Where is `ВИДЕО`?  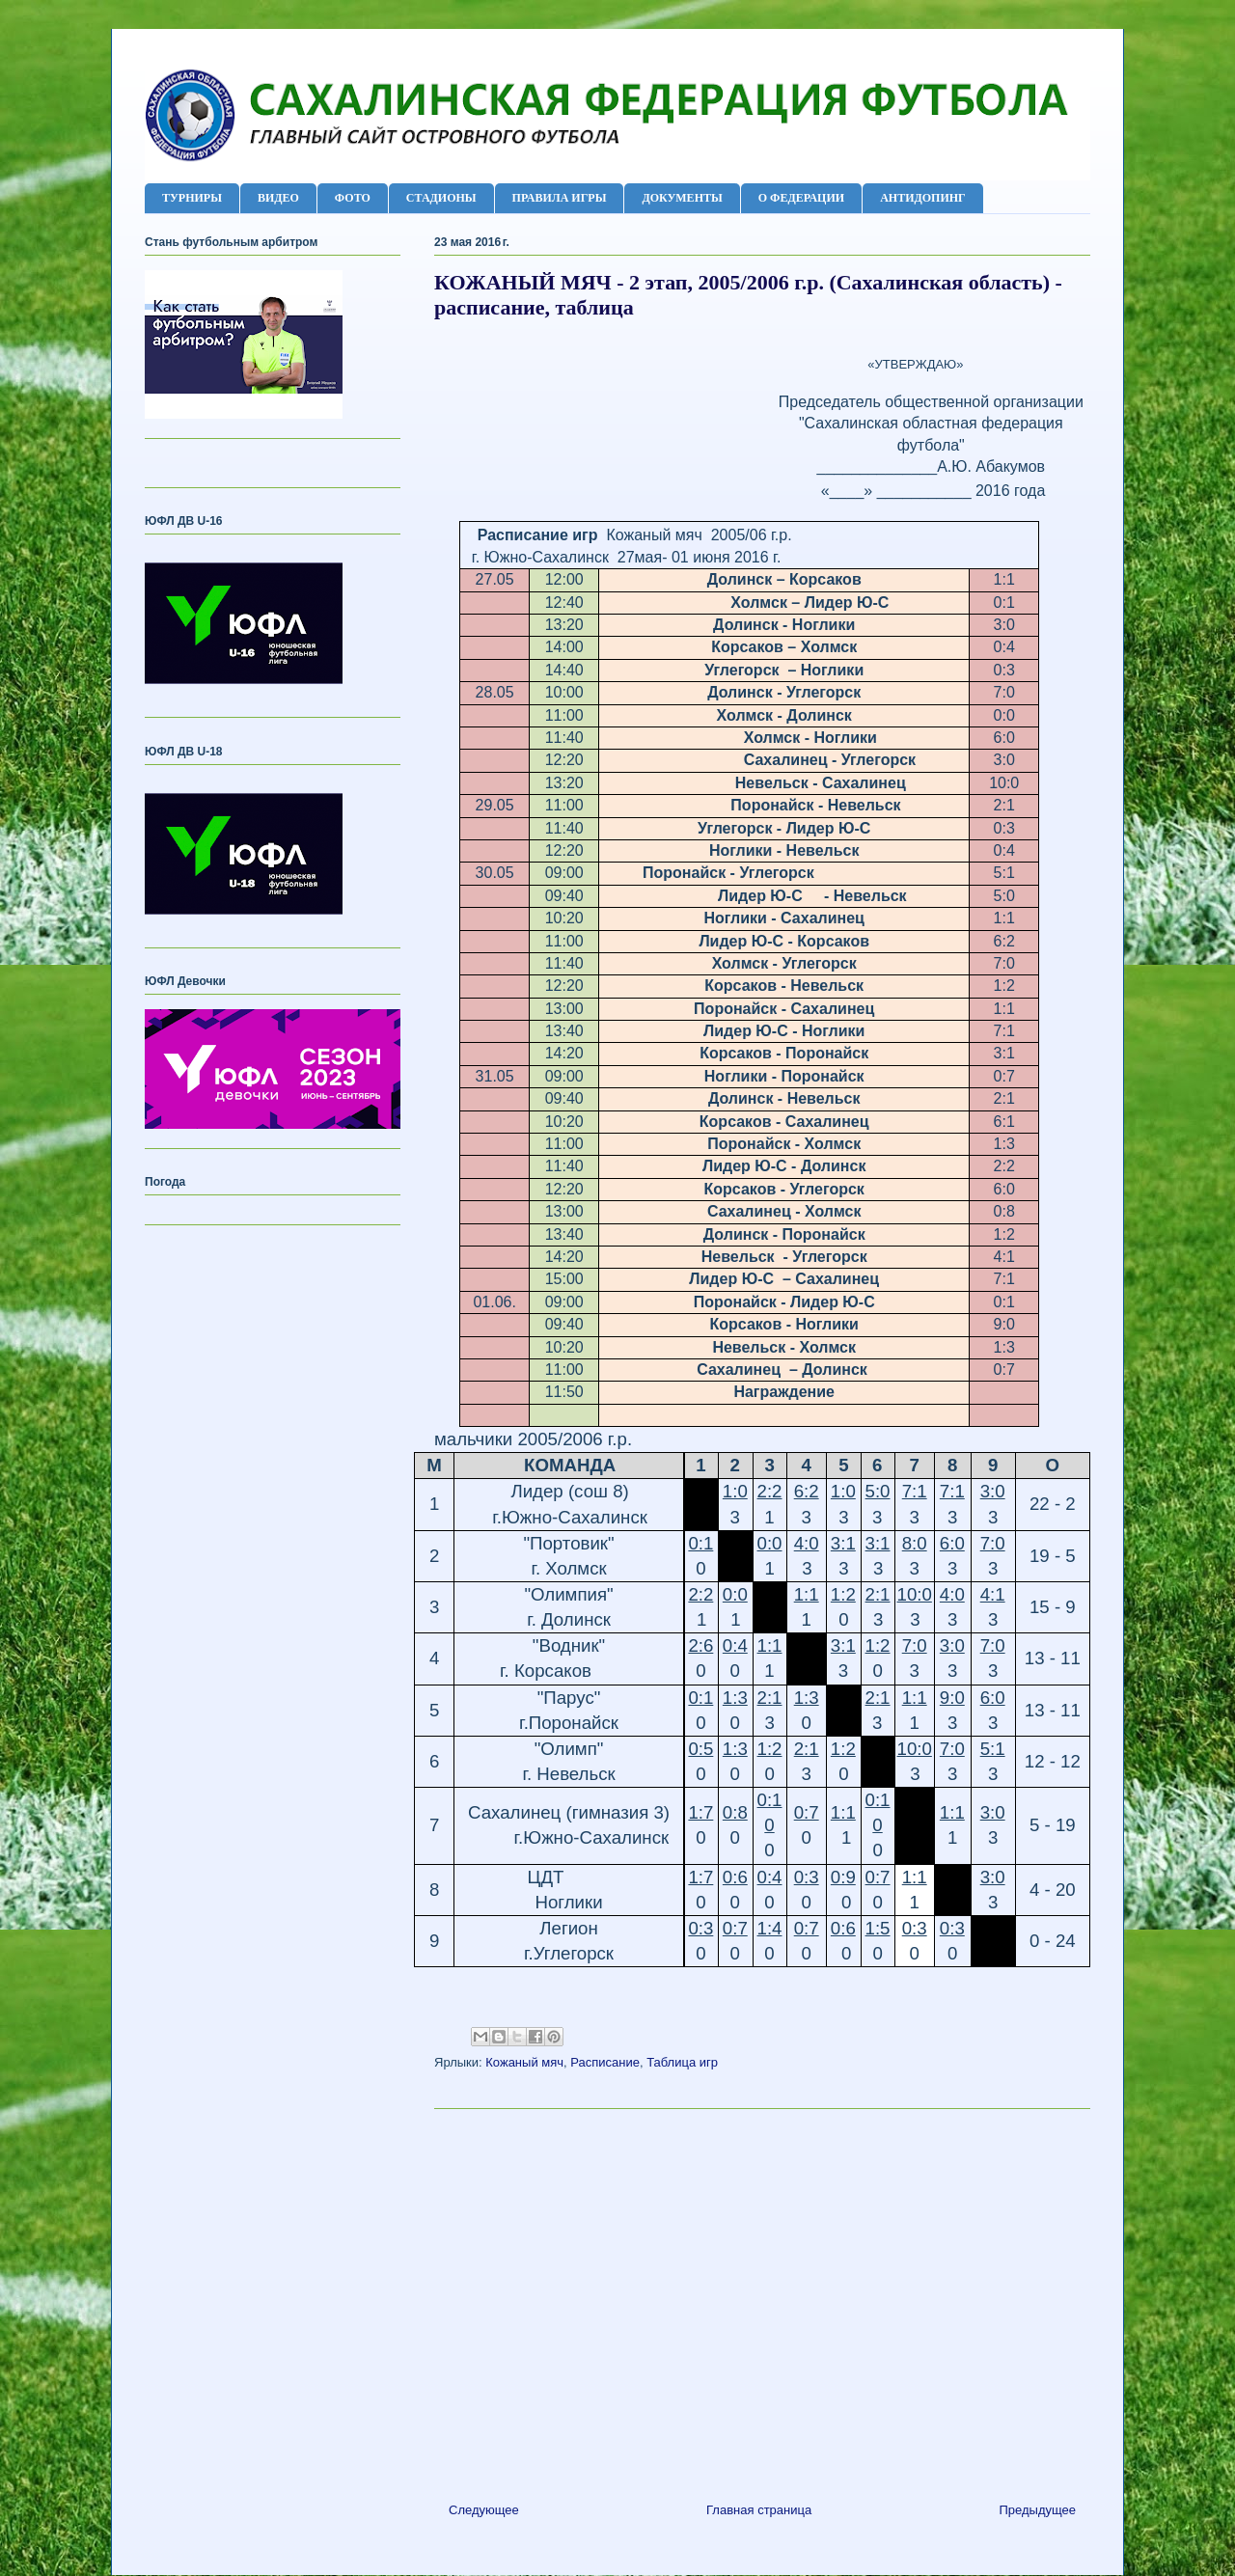
ВИДЕО is located at coordinates (278, 198).